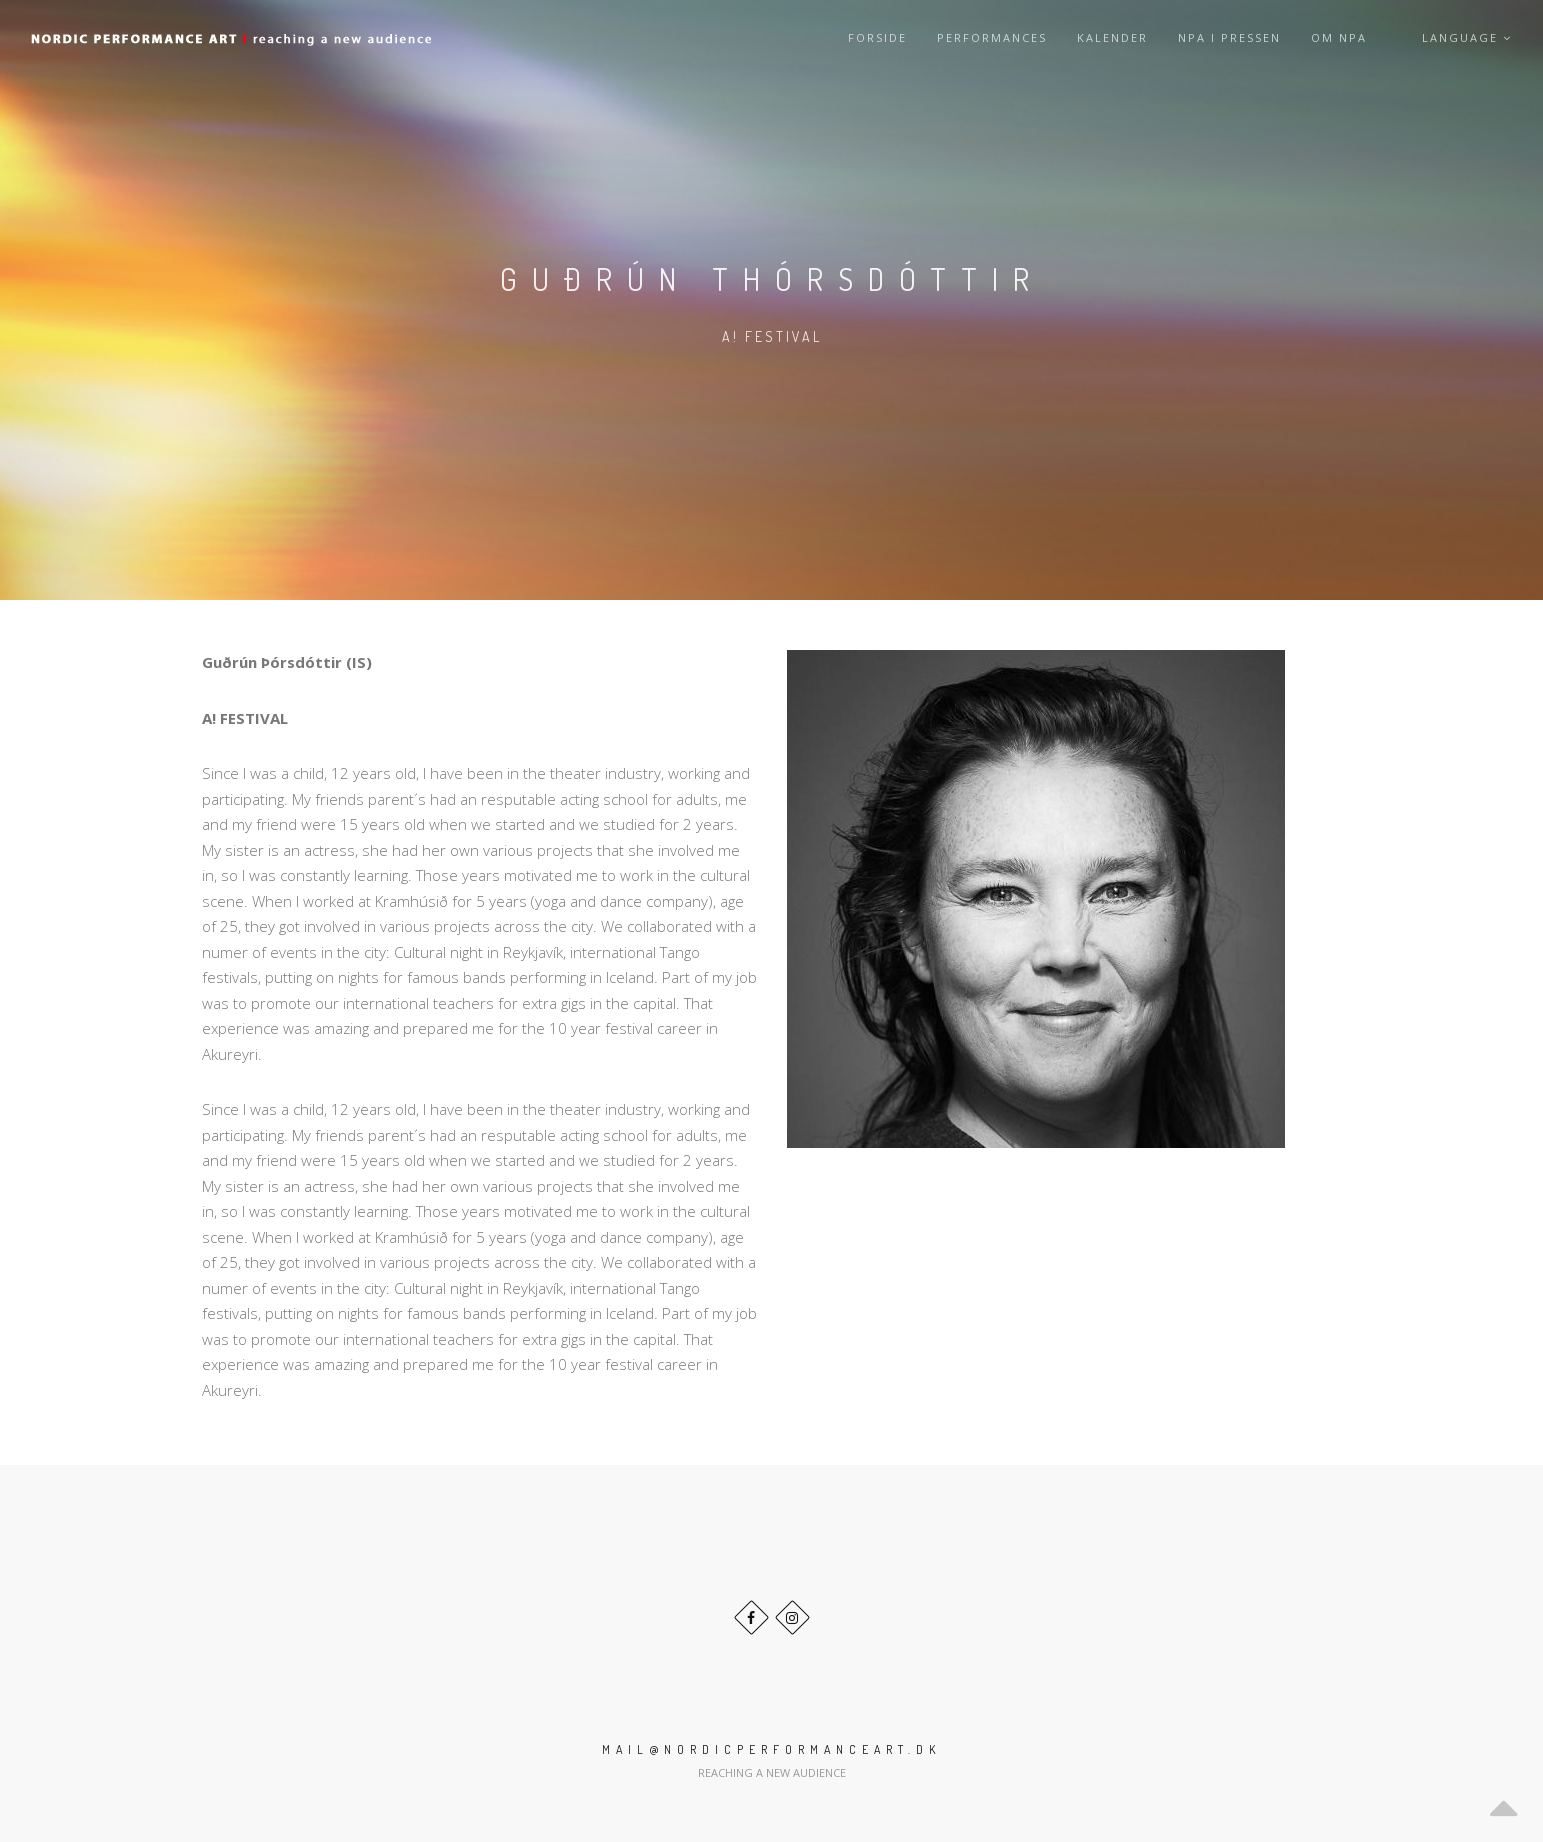  What do you see at coordinates (1339, 37) in the screenshot?
I see `Om NPA` at bounding box center [1339, 37].